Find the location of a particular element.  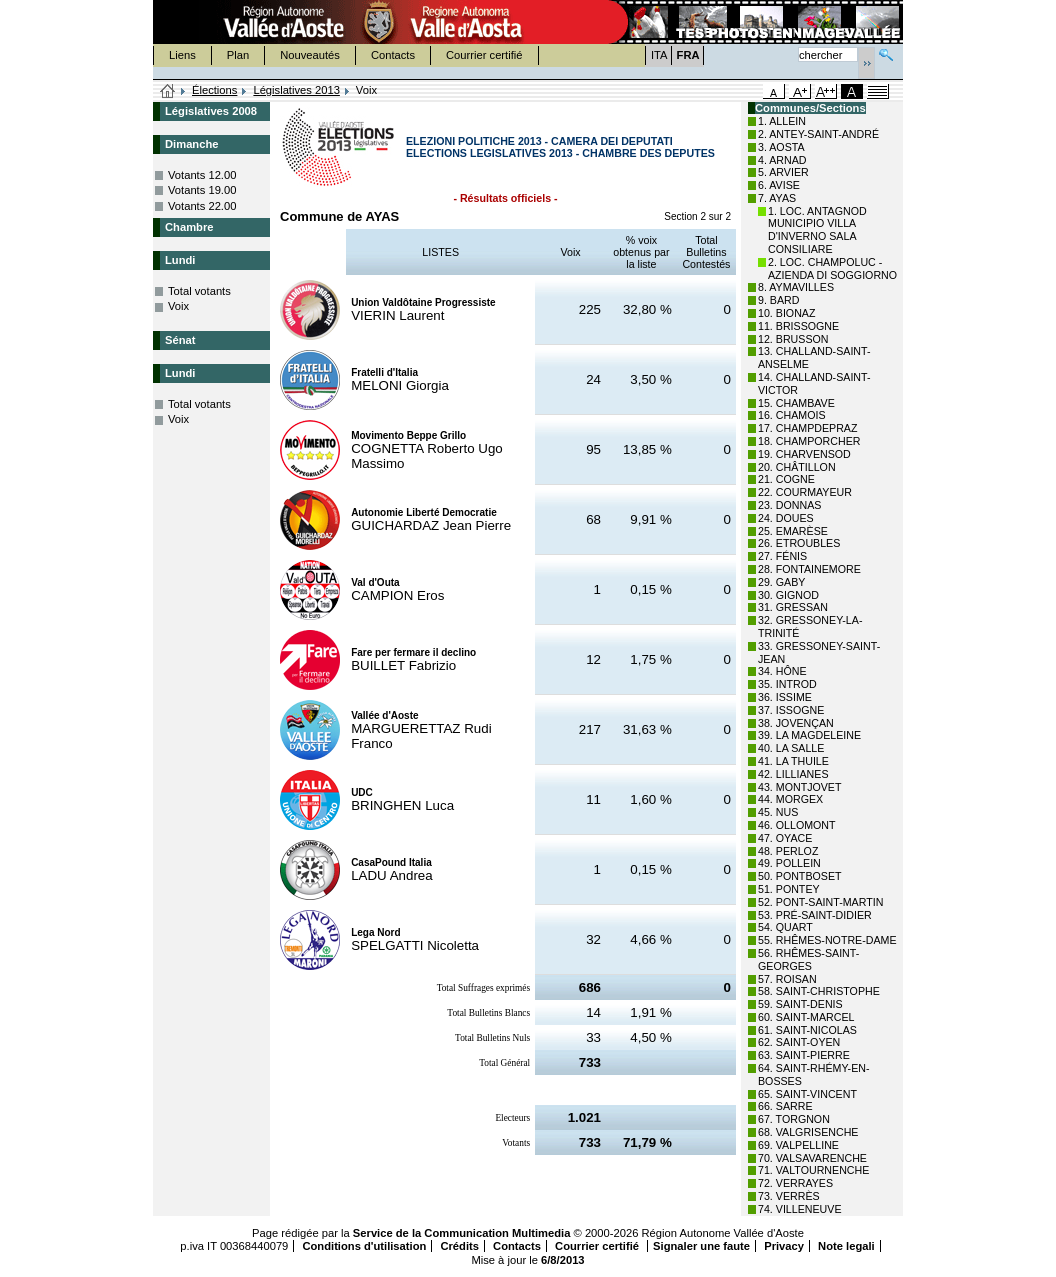

29. GABY is located at coordinates (781, 582).